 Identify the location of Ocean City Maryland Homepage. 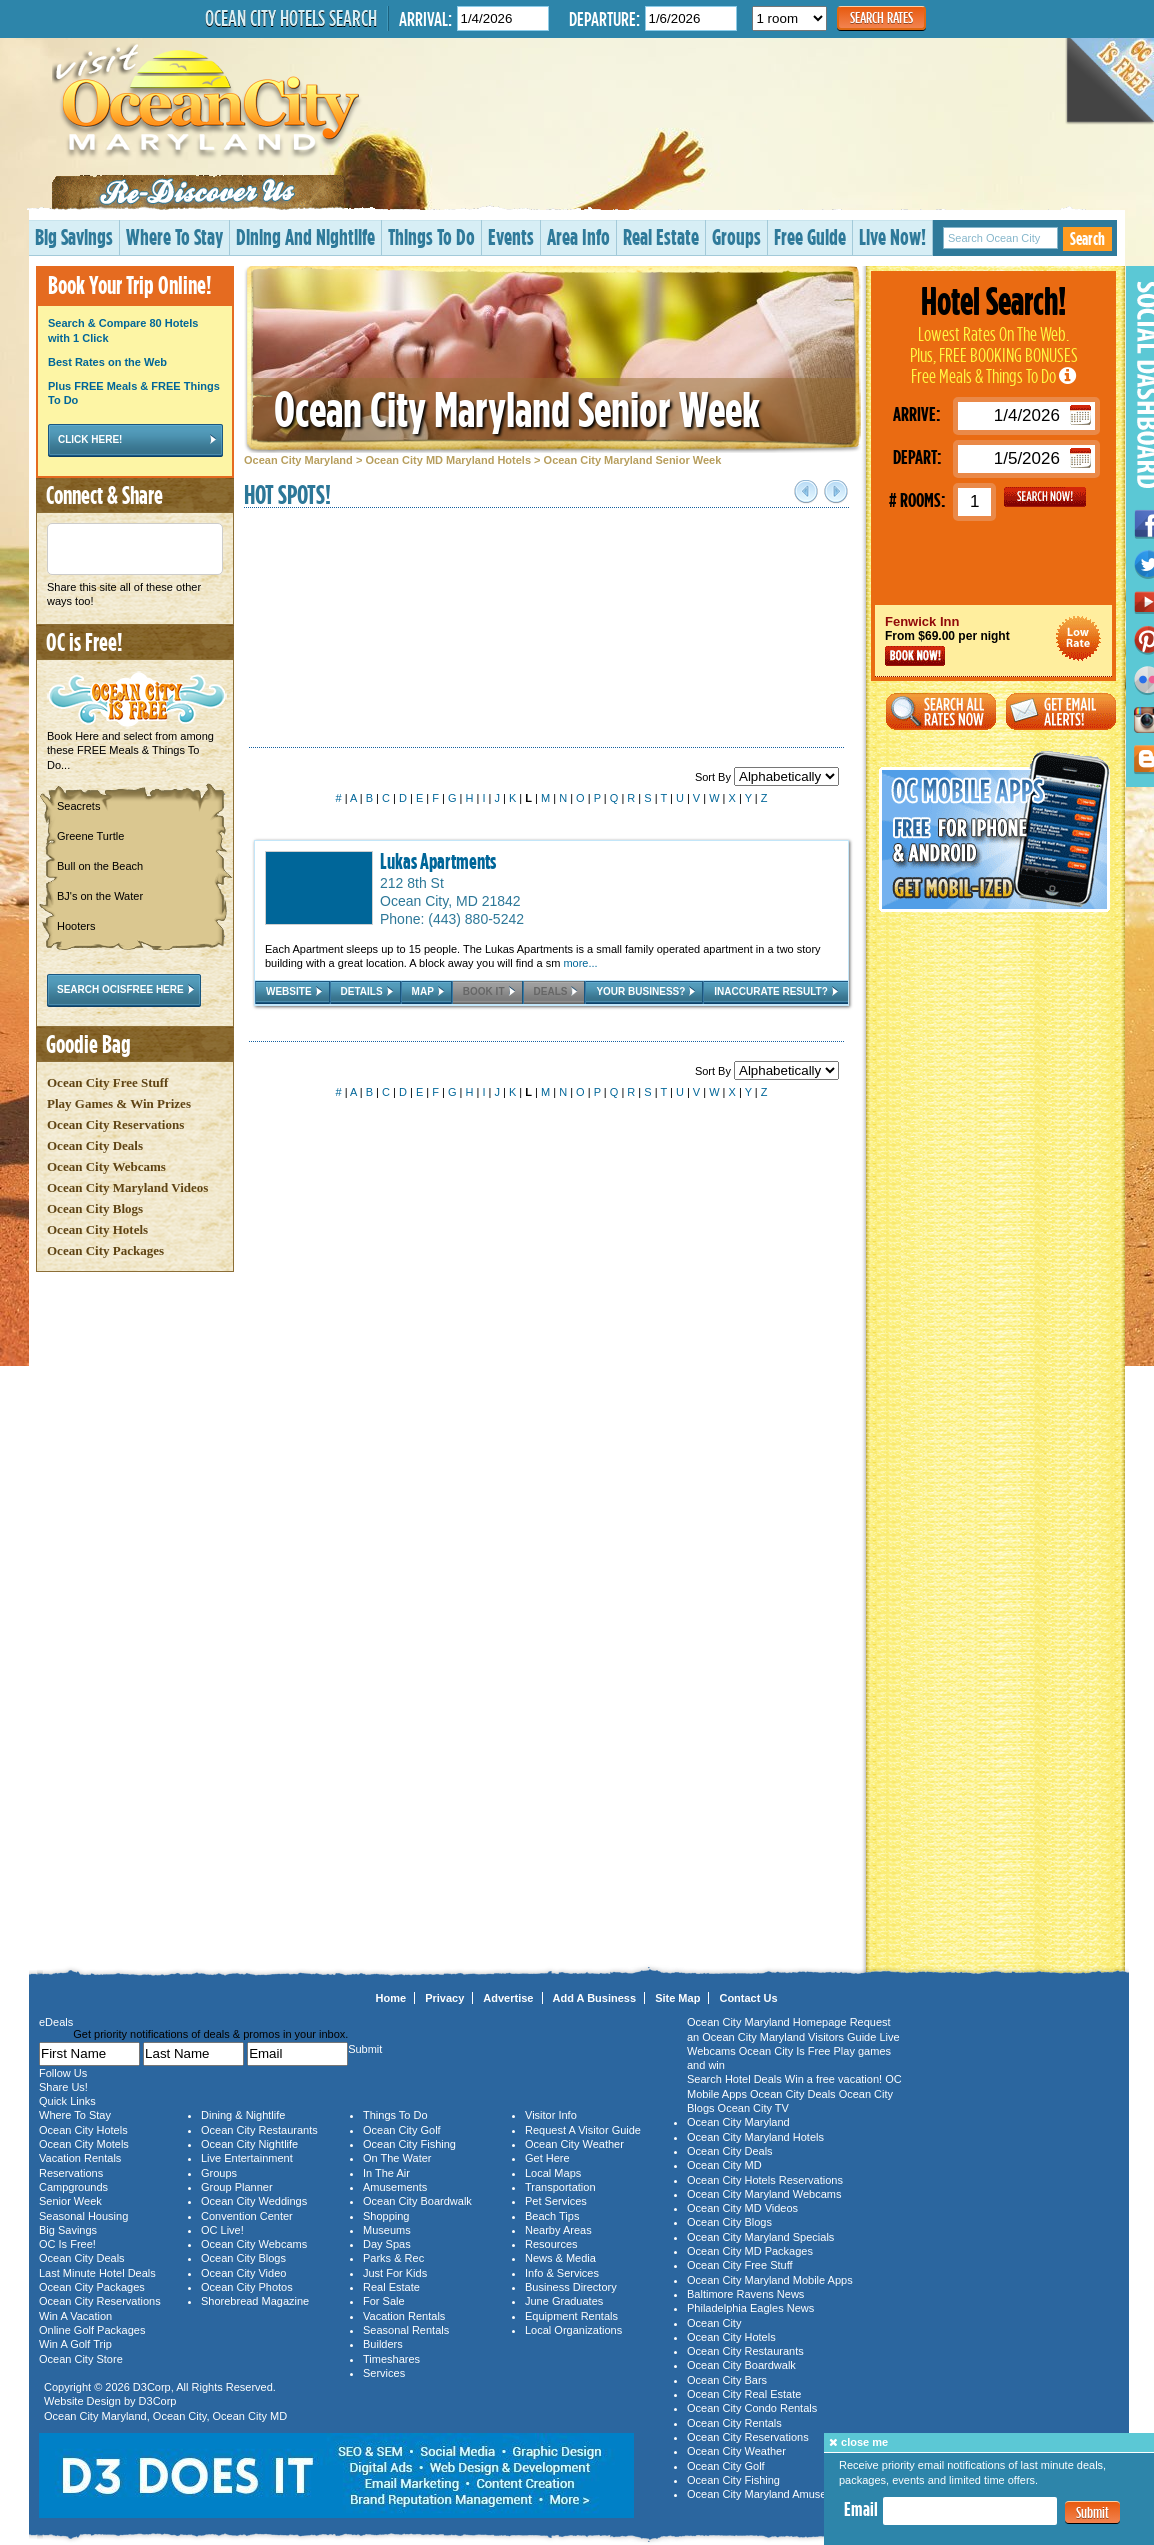
(767, 2022).